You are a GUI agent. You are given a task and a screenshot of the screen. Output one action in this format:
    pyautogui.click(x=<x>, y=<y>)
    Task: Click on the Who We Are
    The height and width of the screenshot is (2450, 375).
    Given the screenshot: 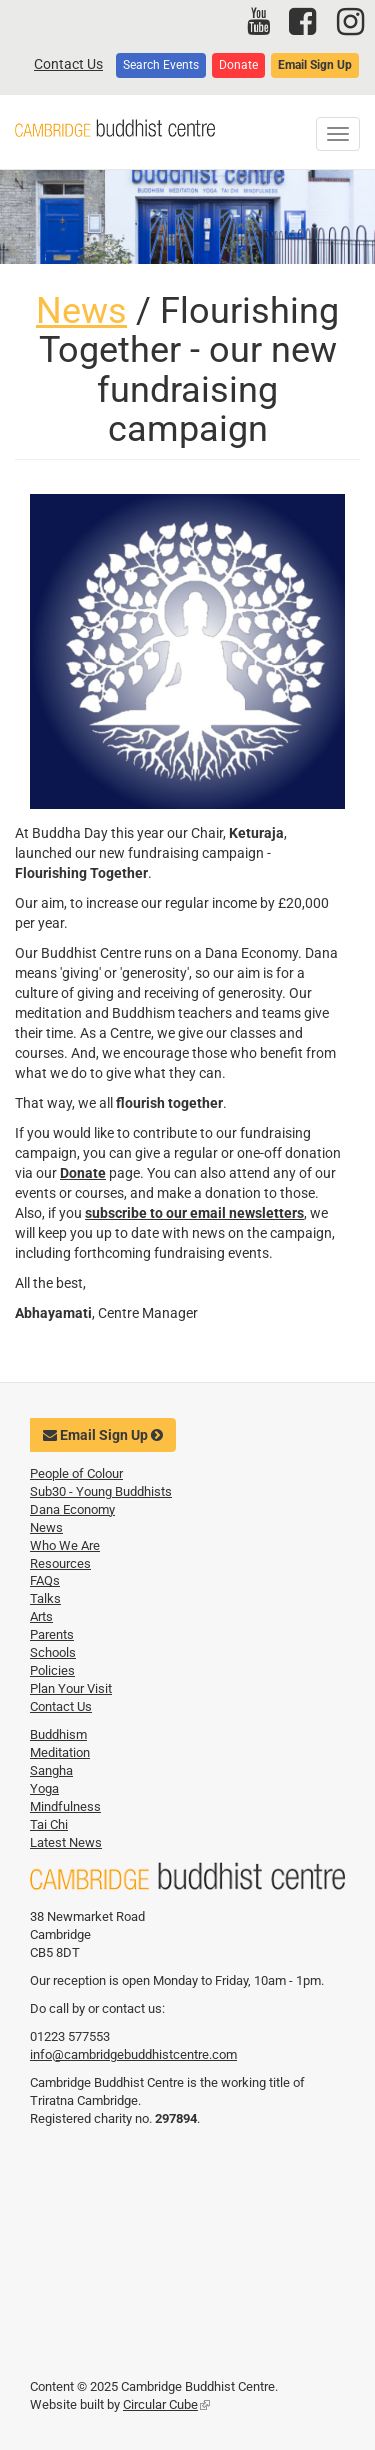 What is the action you would take?
    pyautogui.click(x=65, y=1545)
    